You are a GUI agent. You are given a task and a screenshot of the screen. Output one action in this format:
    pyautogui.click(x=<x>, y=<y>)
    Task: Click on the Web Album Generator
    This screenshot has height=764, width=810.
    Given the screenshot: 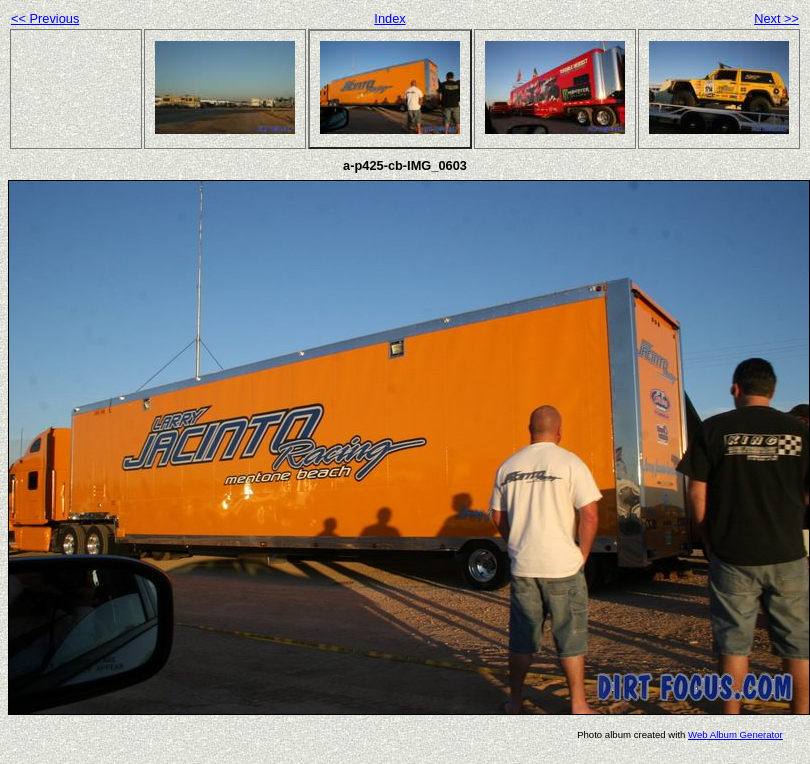 What is the action you would take?
    pyautogui.click(x=735, y=734)
    